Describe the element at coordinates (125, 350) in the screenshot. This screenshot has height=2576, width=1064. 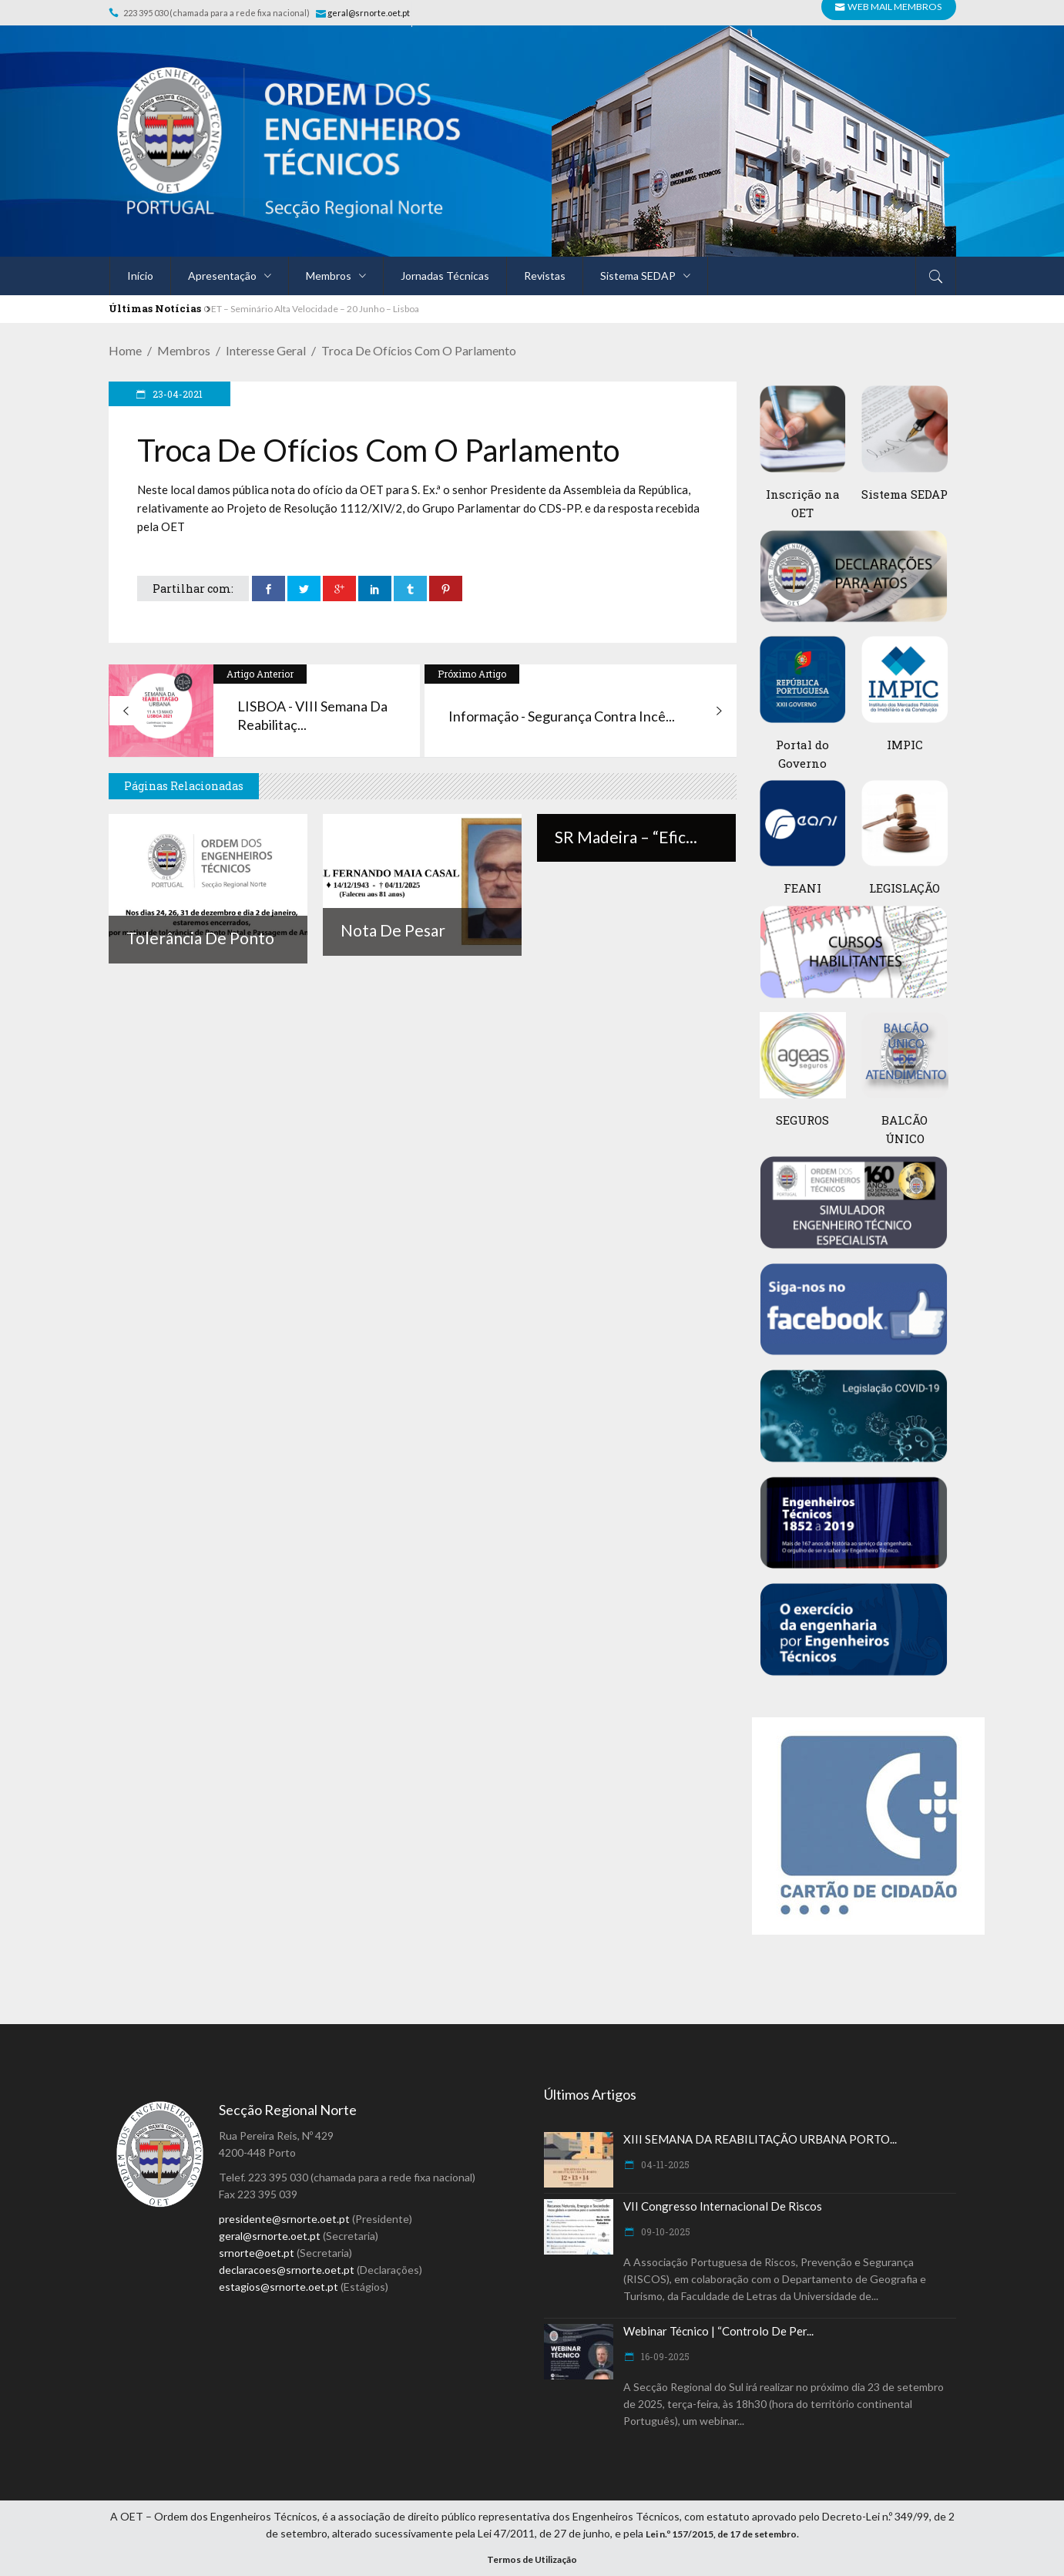
I see `Home` at that location.